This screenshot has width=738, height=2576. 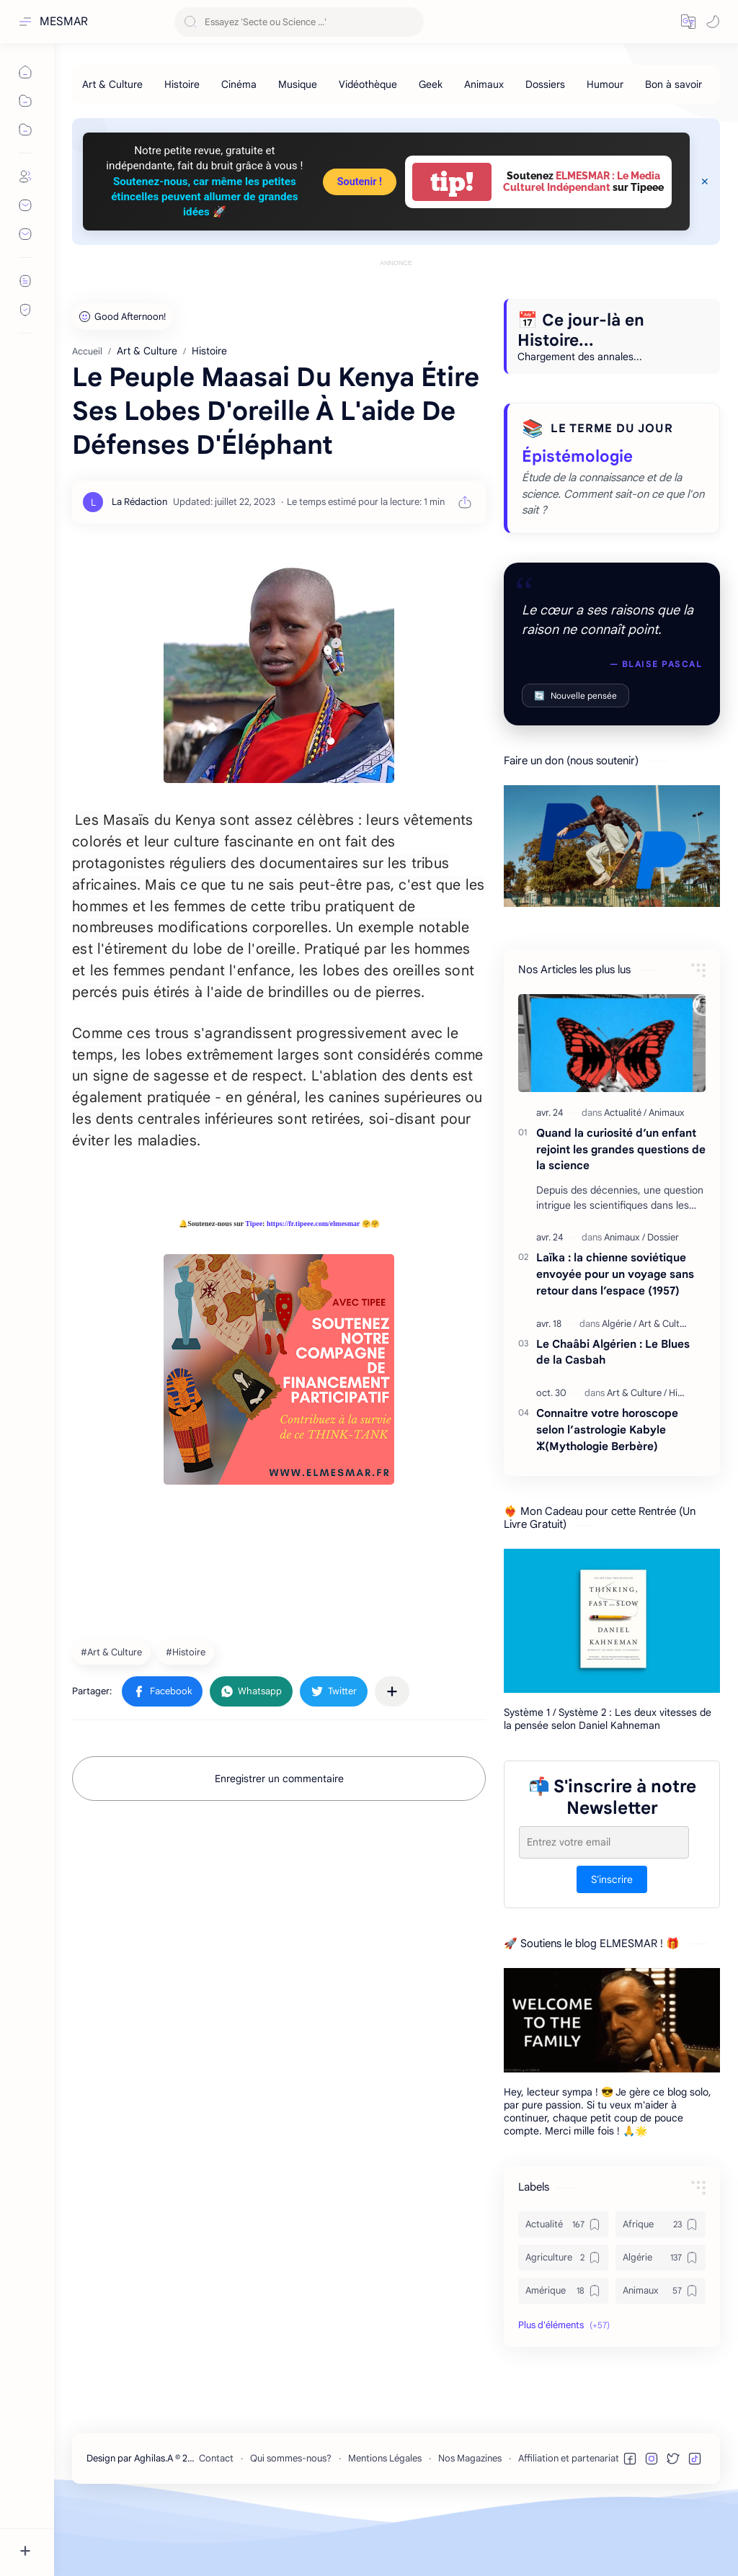 I want to click on tip!, so click(x=452, y=182).